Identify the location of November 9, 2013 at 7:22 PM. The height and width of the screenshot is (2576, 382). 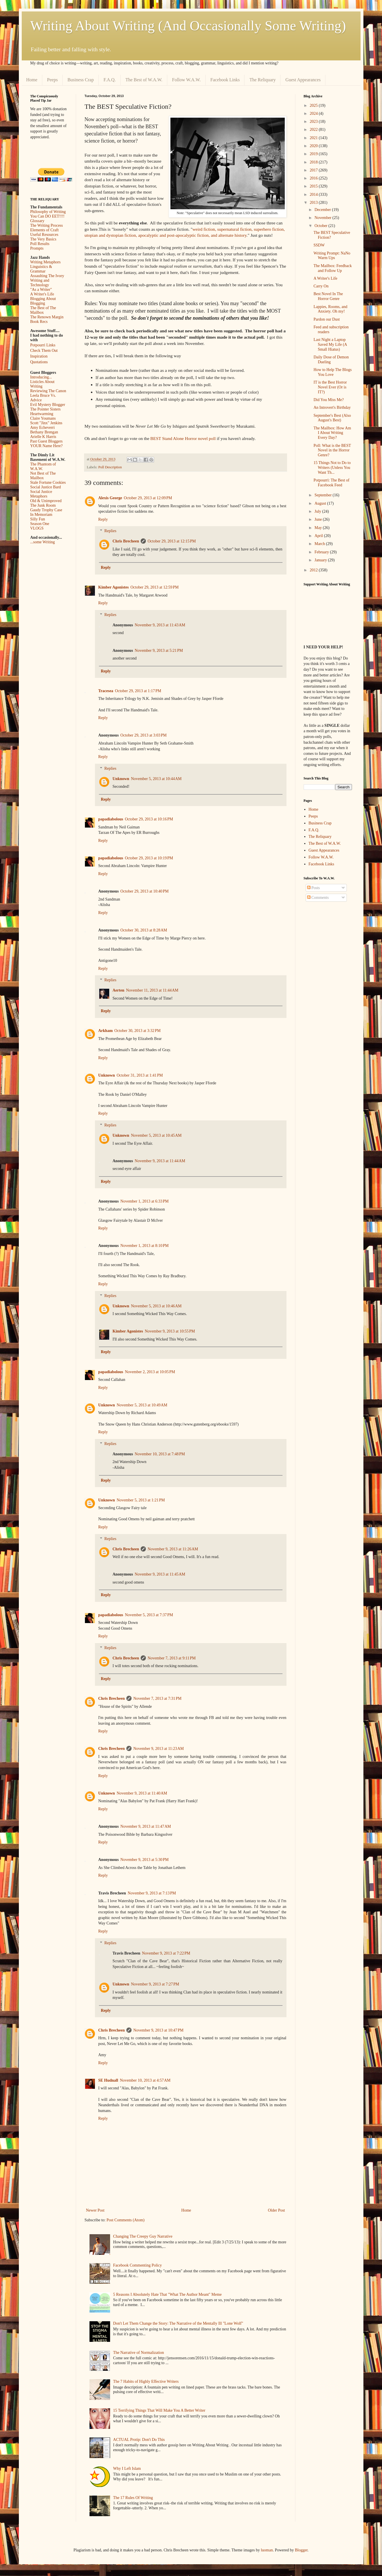
(166, 1953).